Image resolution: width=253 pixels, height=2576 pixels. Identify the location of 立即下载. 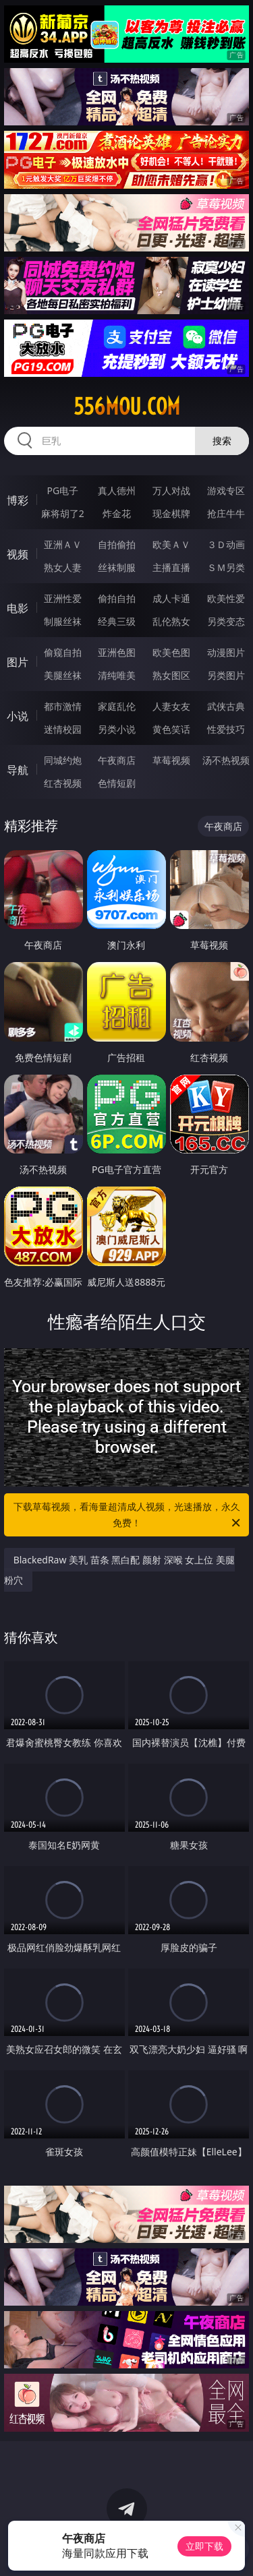
(204, 2546).